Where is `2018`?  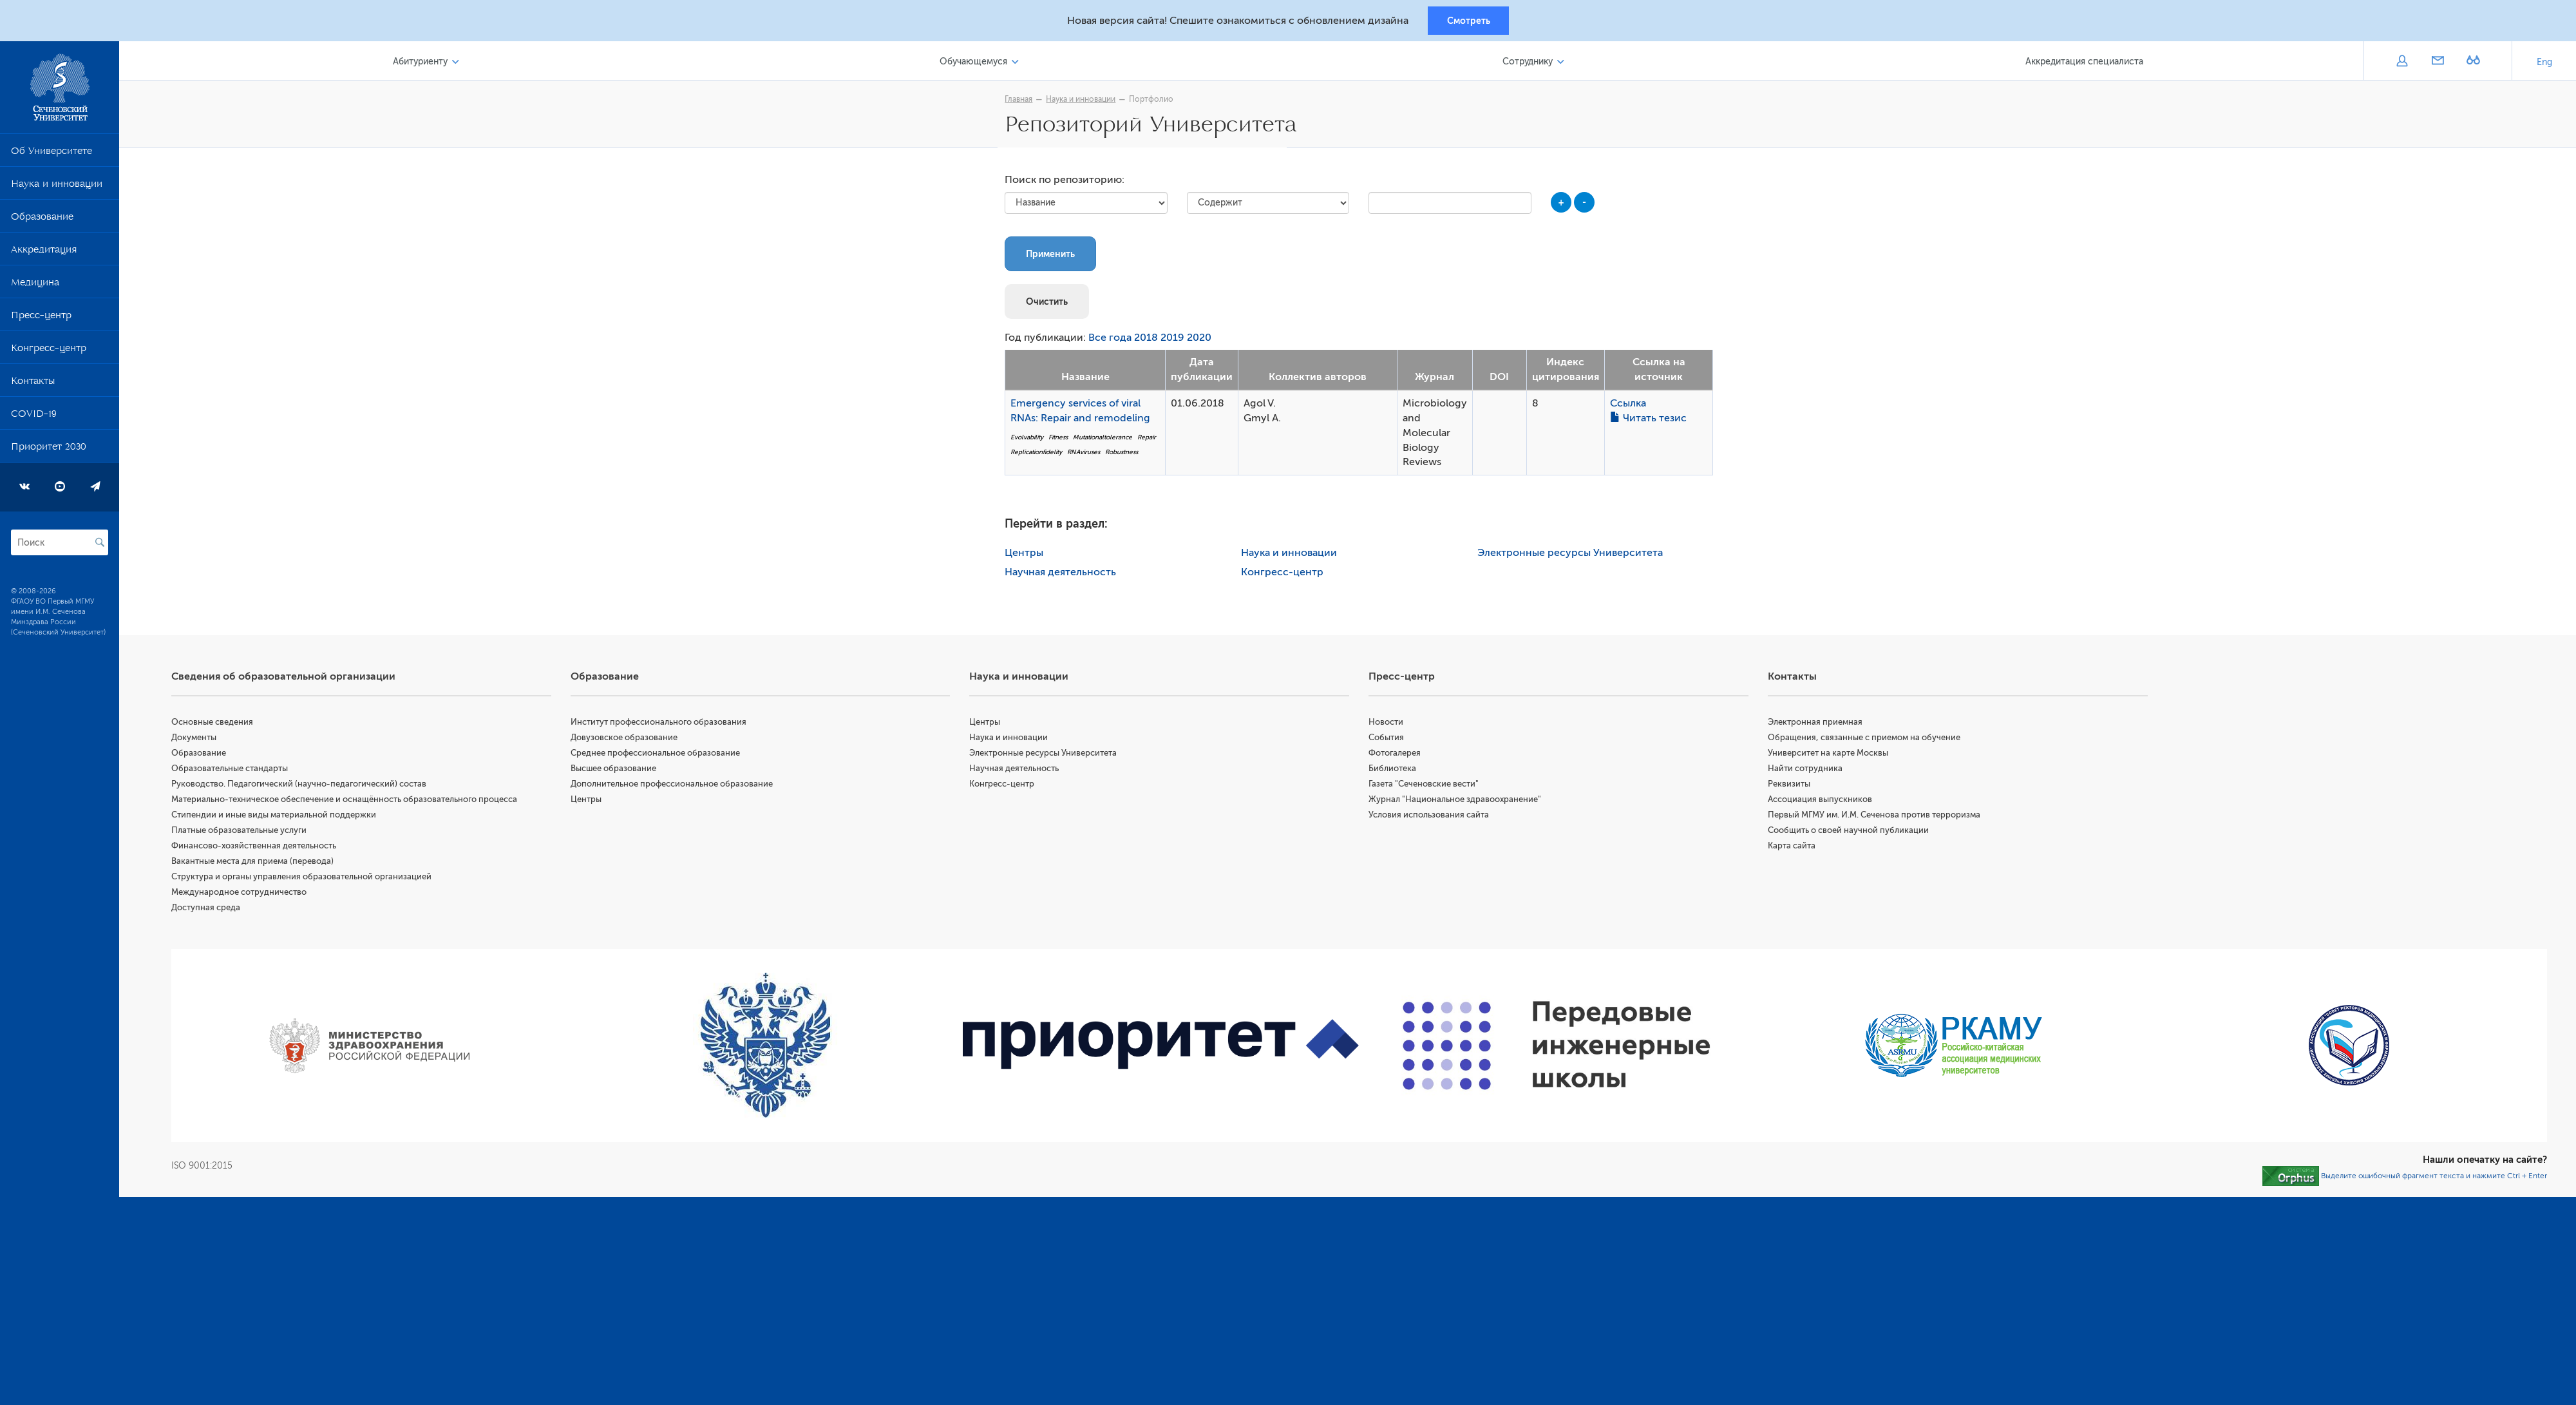
2018 is located at coordinates (1149, 341).